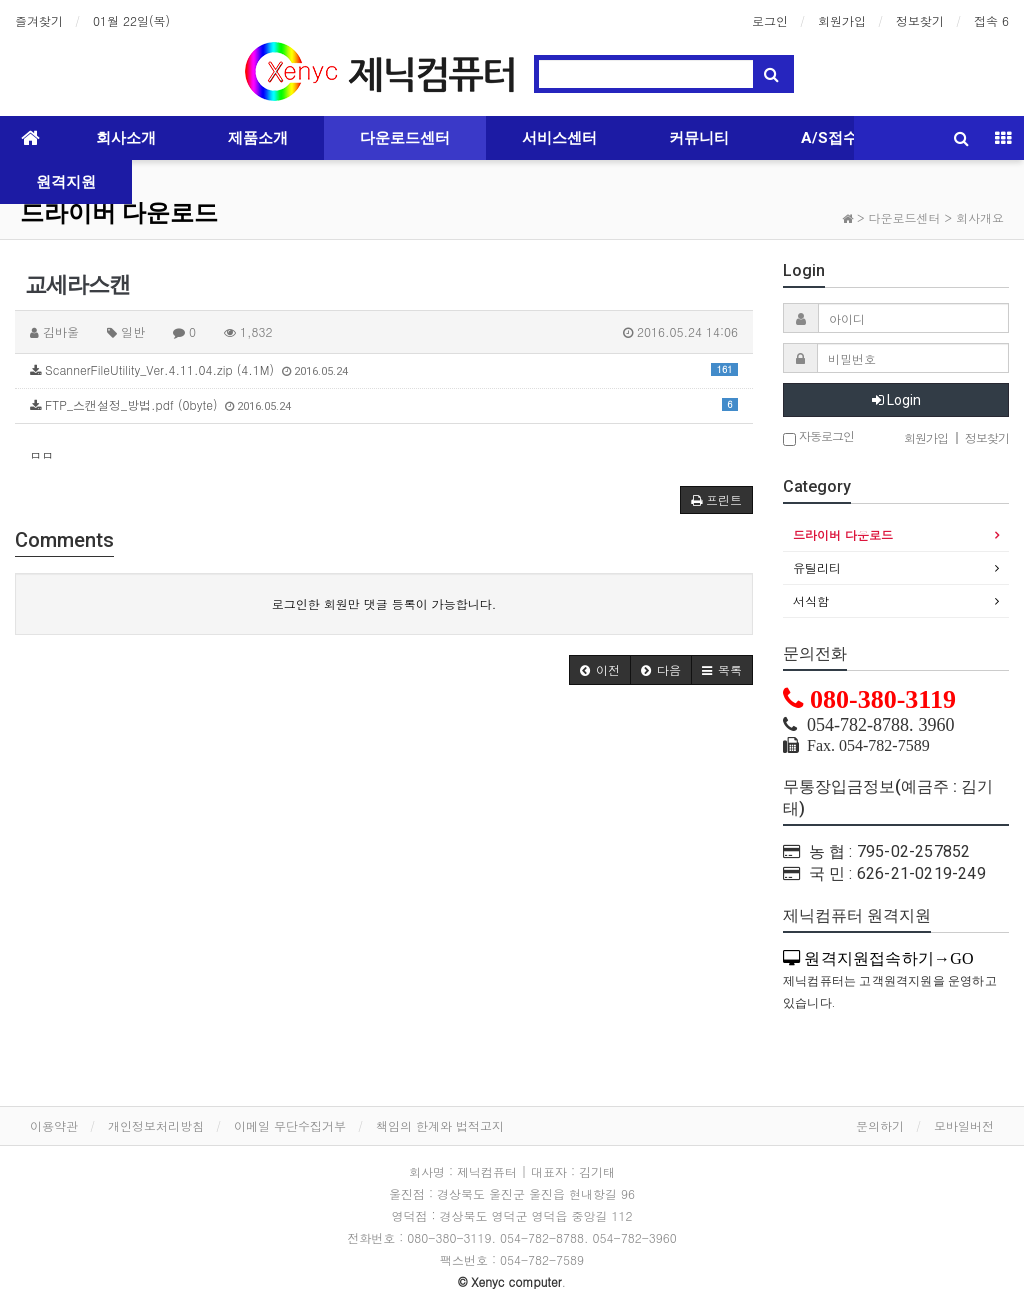 The image size is (1024, 1308). What do you see at coordinates (258, 138) in the screenshot?
I see `제품소개` at bounding box center [258, 138].